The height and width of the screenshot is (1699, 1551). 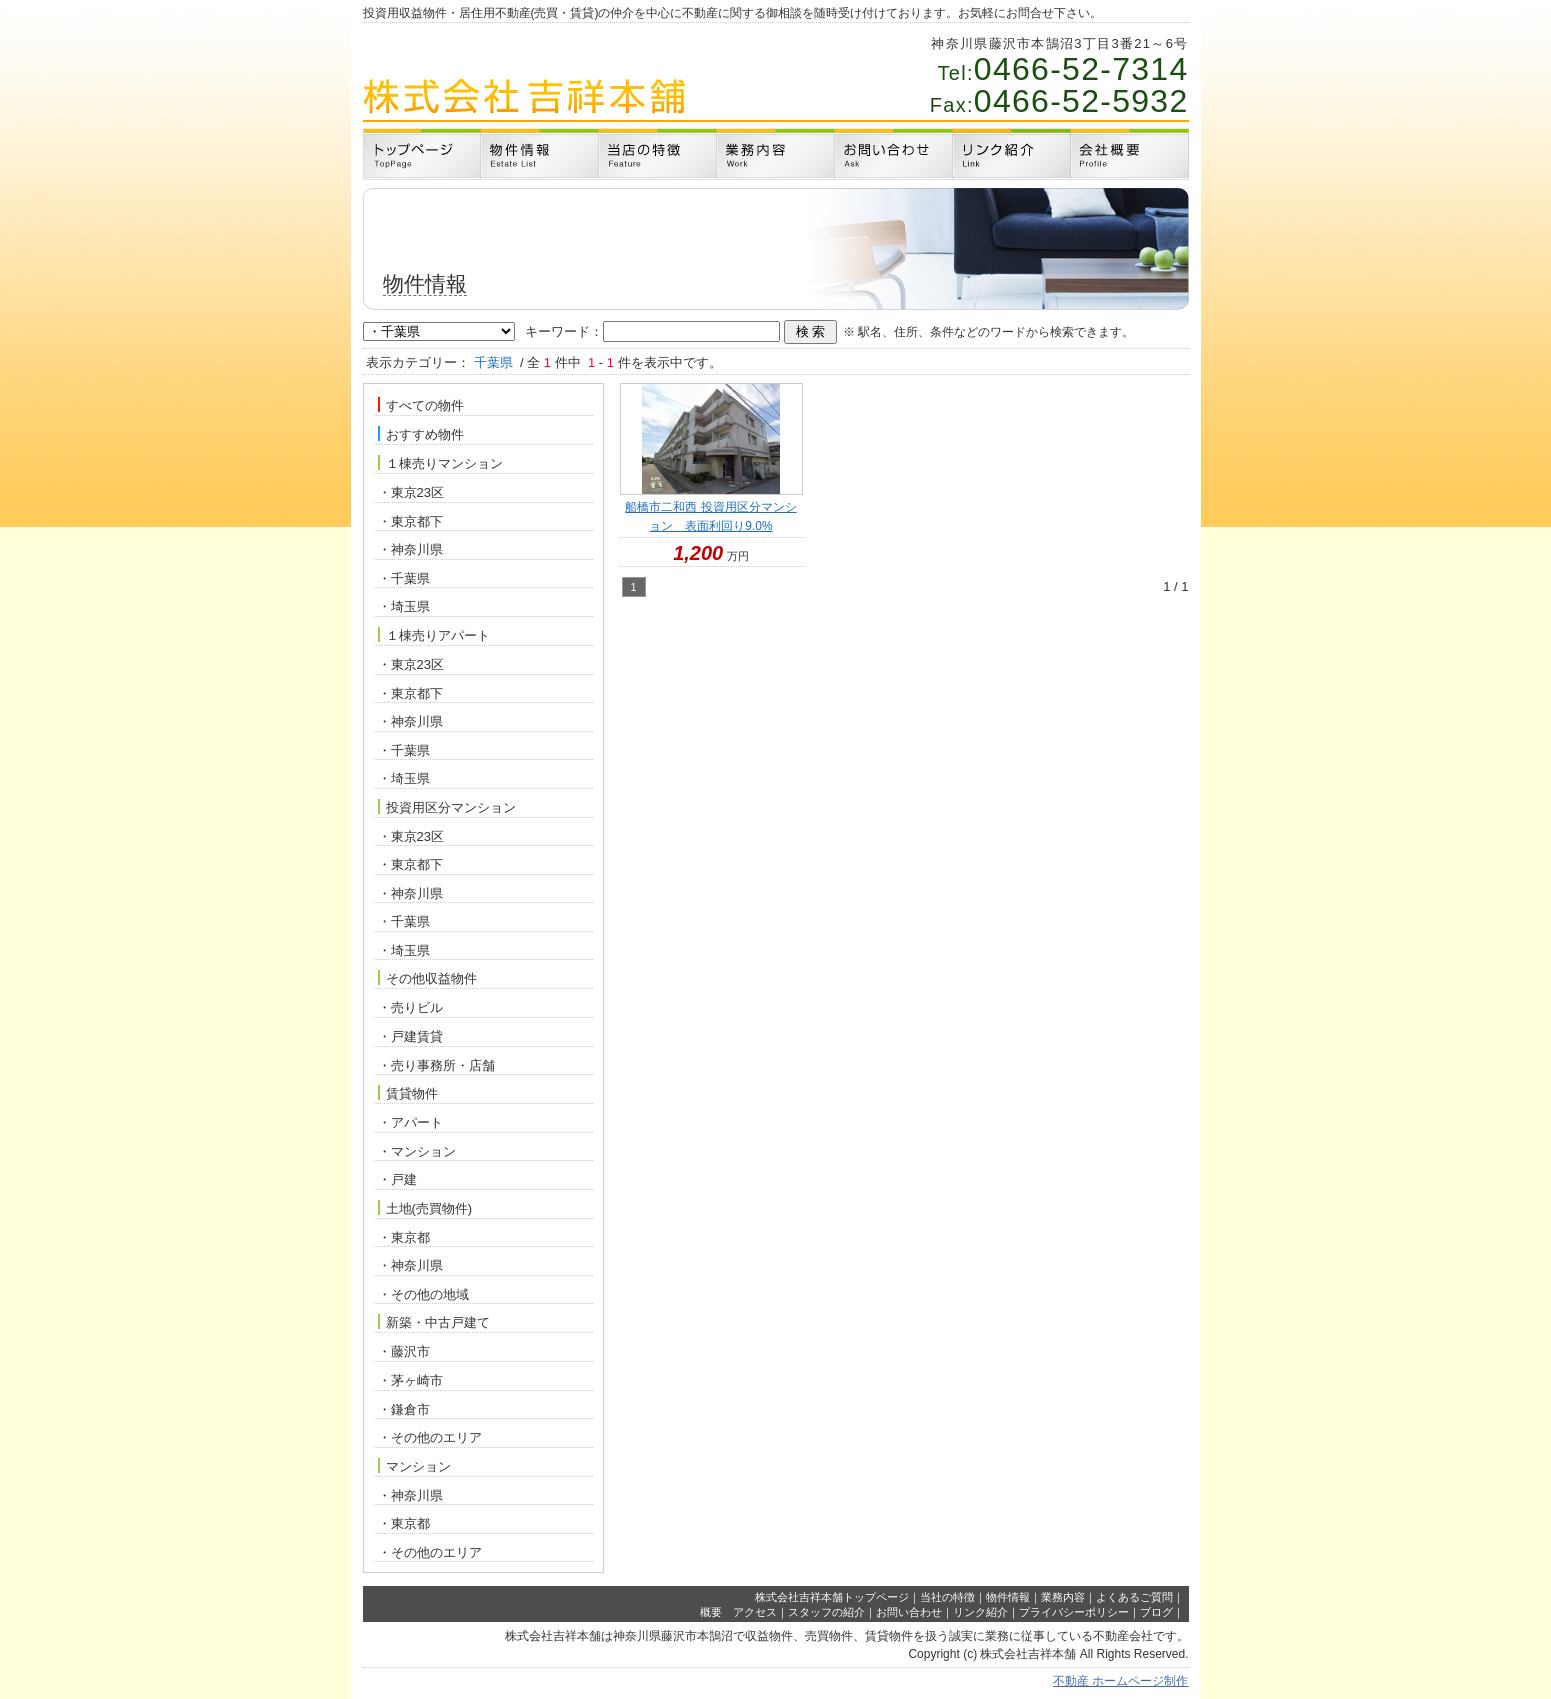 I want to click on 土地(売買物件), so click(x=425, y=1208).